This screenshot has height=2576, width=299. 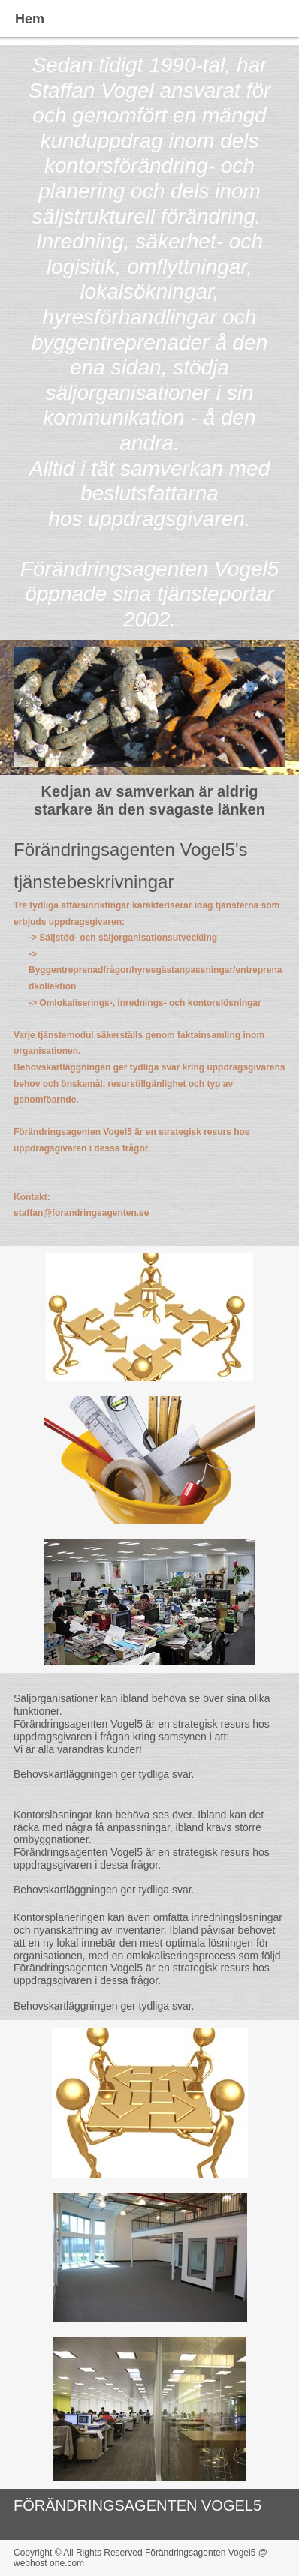 I want to click on -> Omlokaliserings-, inrednings- och kontorslösningar, so click(x=145, y=1003).